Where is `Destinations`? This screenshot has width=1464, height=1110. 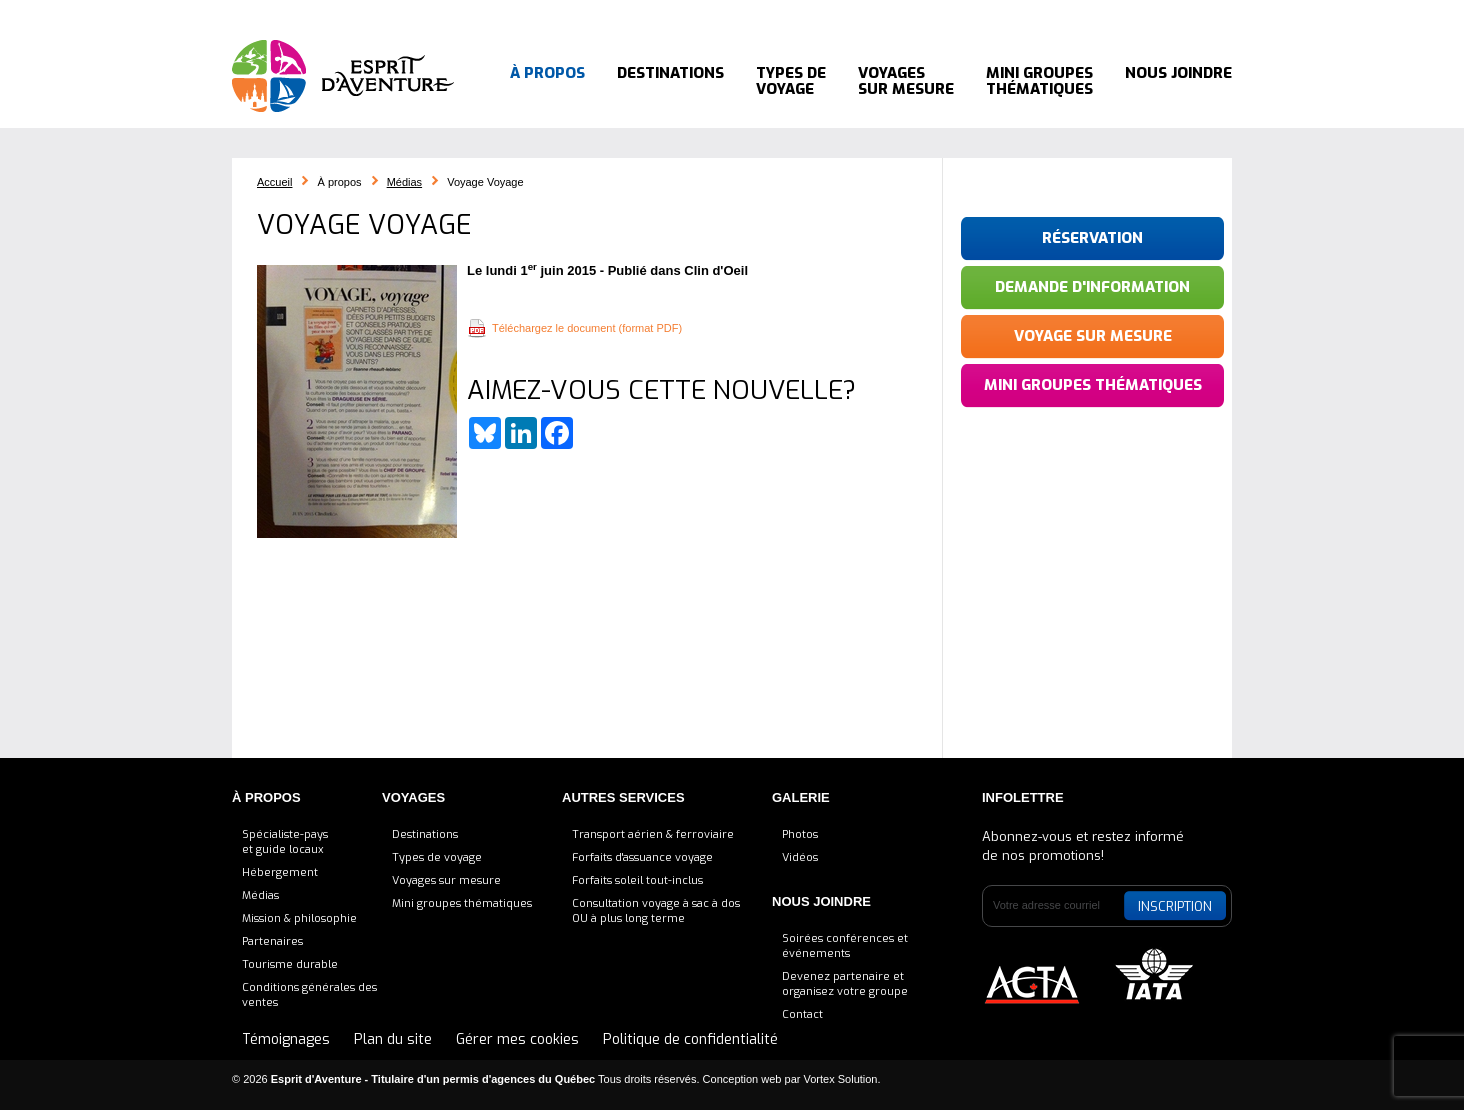
Destinations is located at coordinates (670, 80).